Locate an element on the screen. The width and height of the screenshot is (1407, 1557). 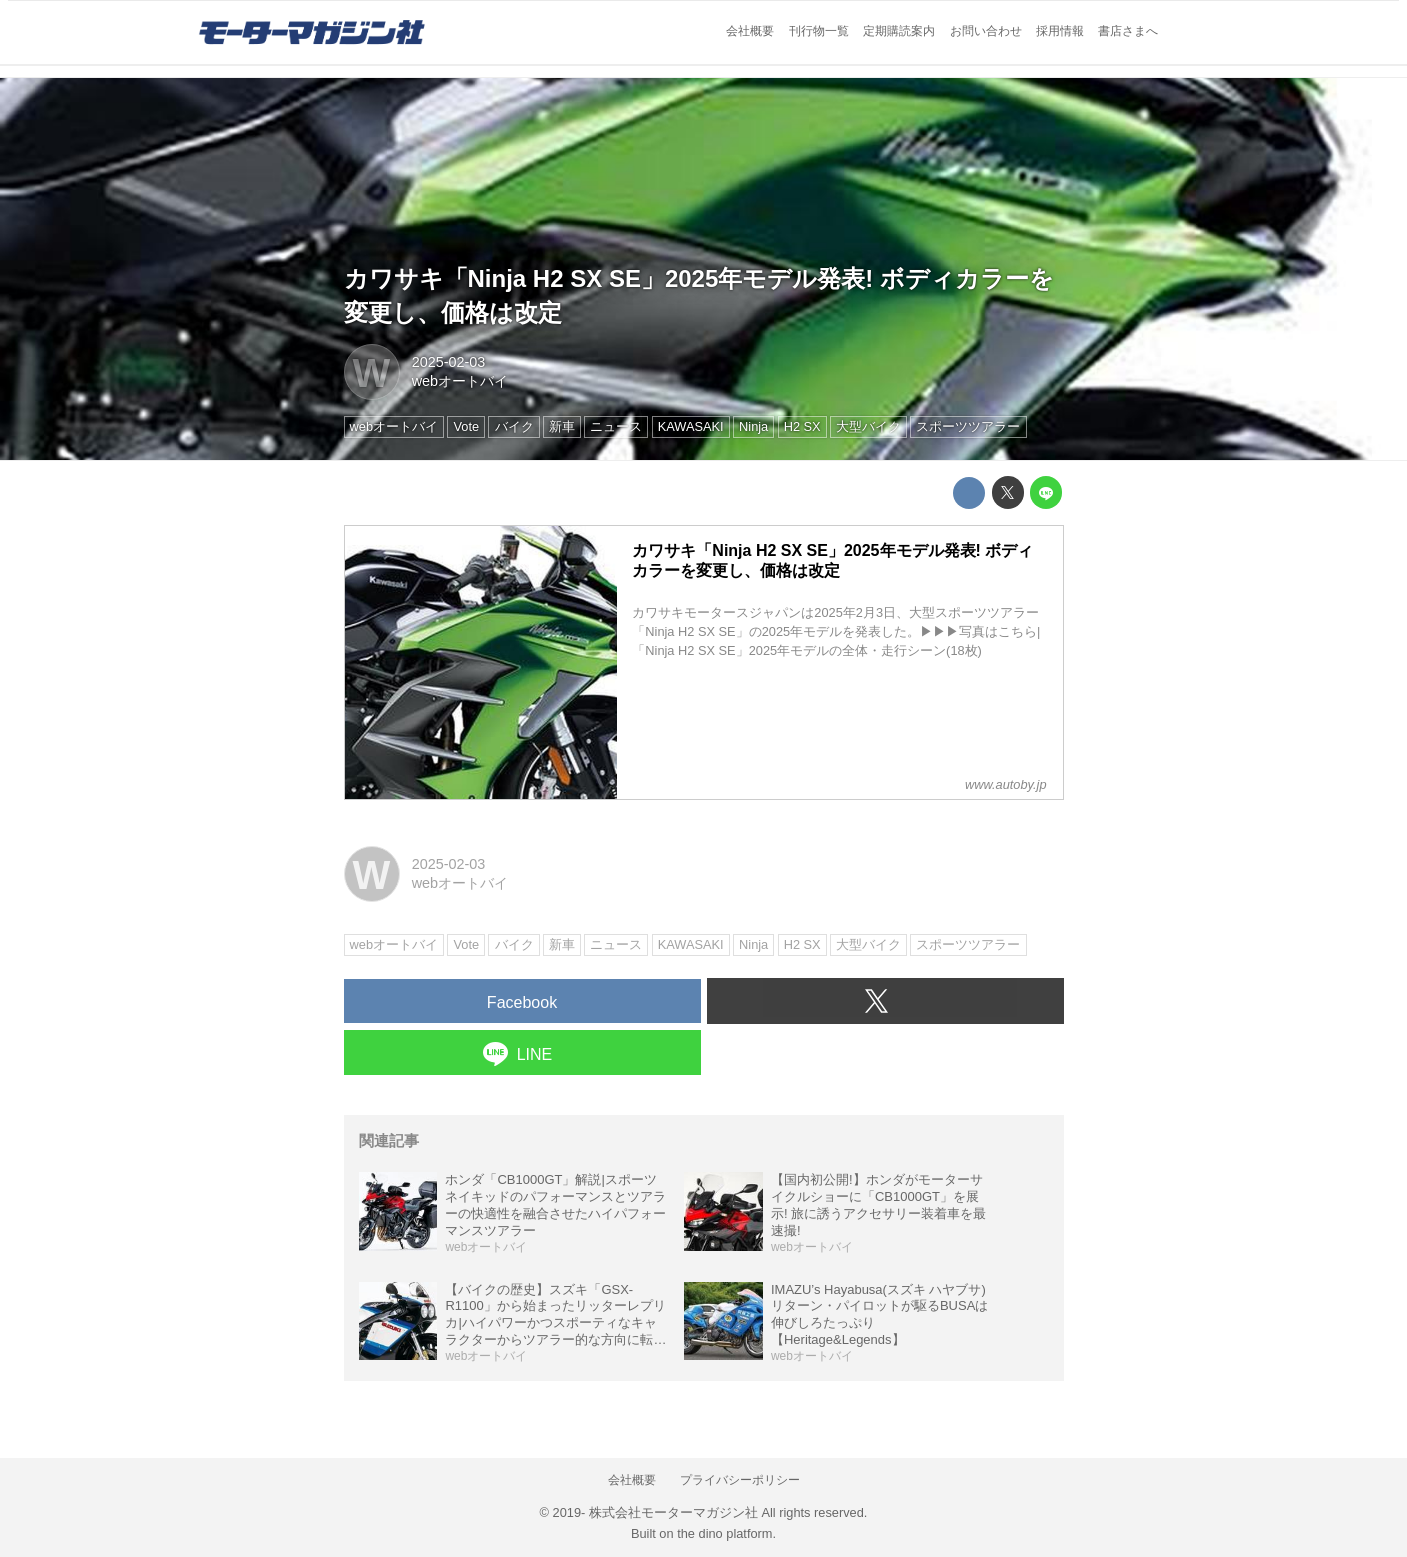
お問い合わせ is located at coordinates (986, 31).